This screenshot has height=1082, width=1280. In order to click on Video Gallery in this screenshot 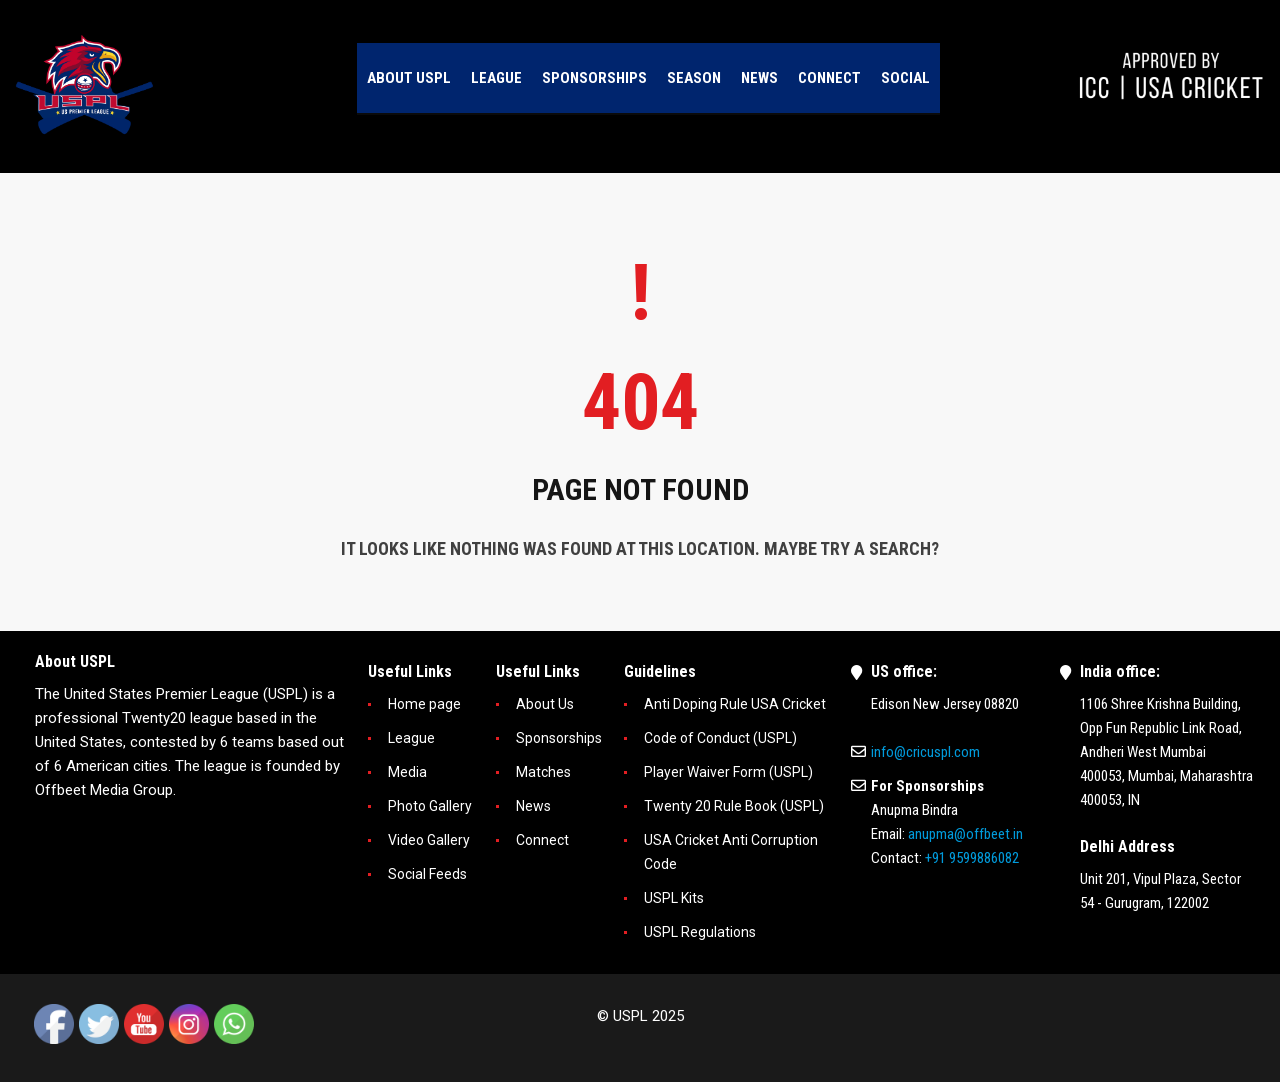, I will do `click(429, 840)`.